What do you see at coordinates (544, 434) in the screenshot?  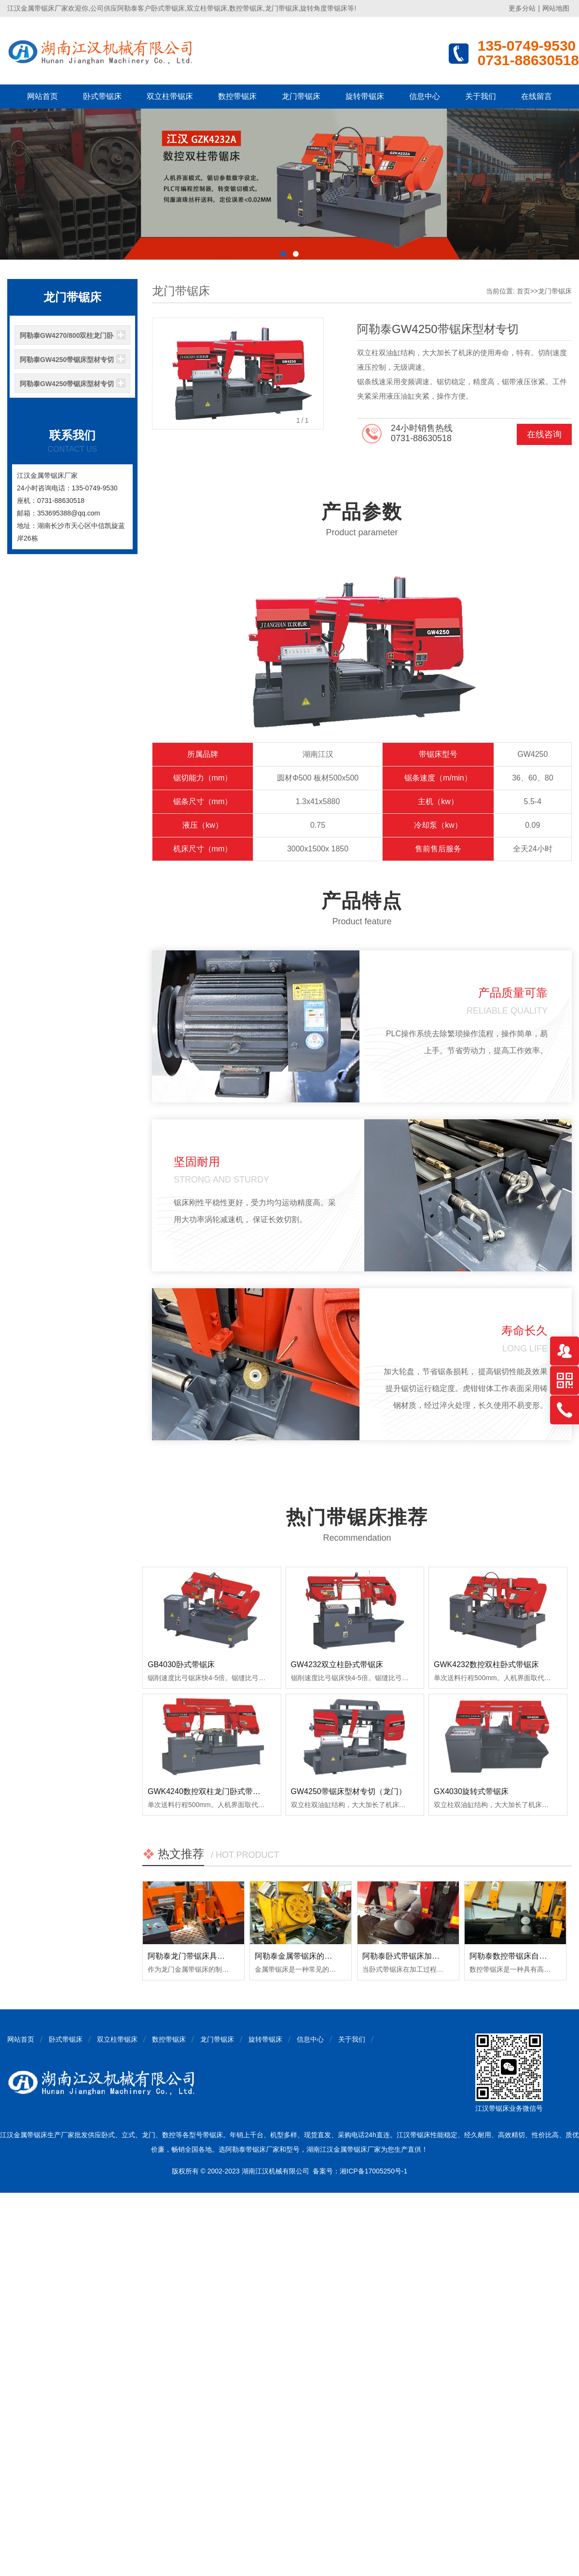 I see `在线咨询` at bounding box center [544, 434].